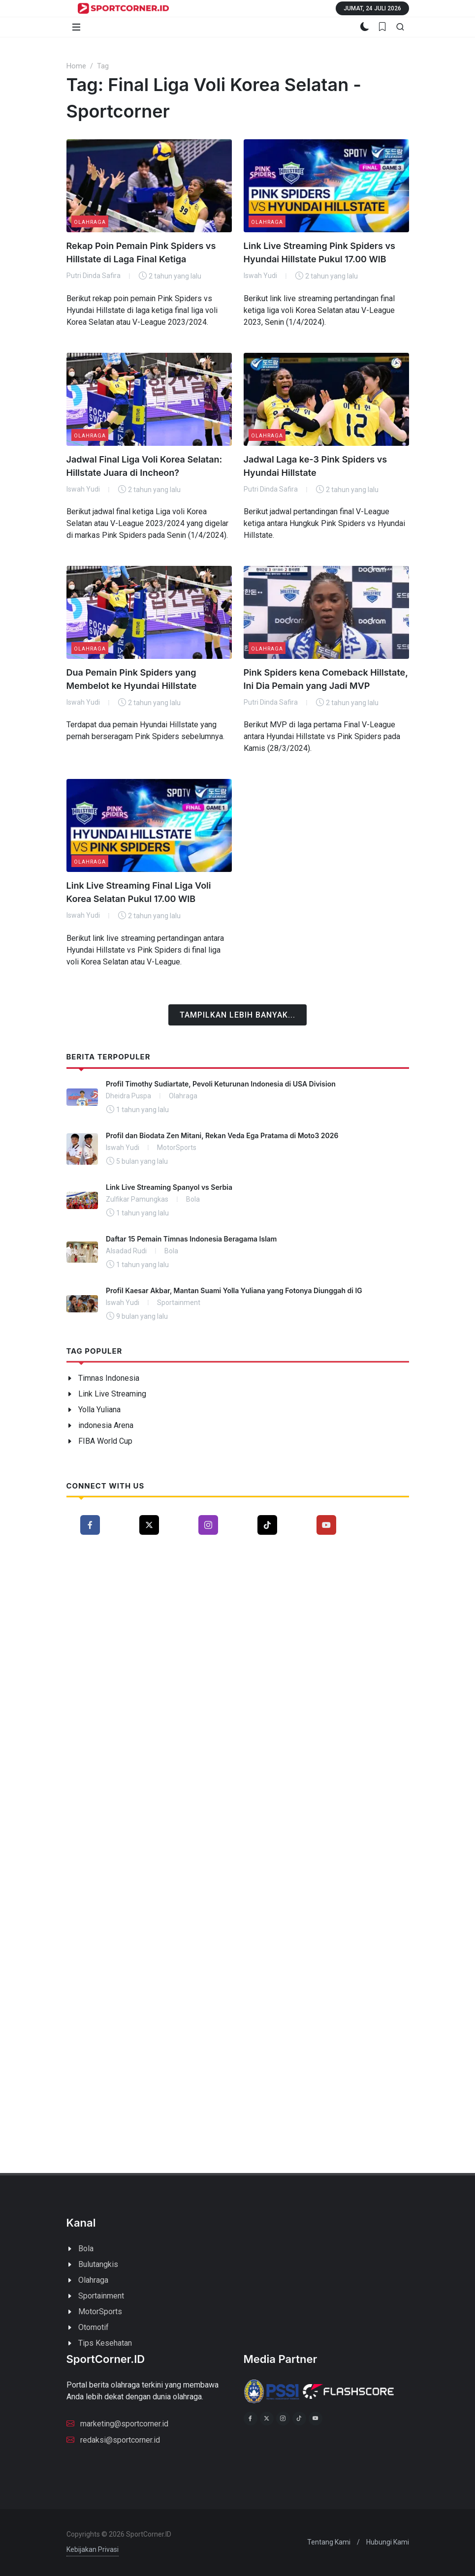  What do you see at coordinates (221, 1084) in the screenshot?
I see `Profil Timothy Sudiartate, Pevoli Keturunan Indonesia di USA Division` at bounding box center [221, 1084].